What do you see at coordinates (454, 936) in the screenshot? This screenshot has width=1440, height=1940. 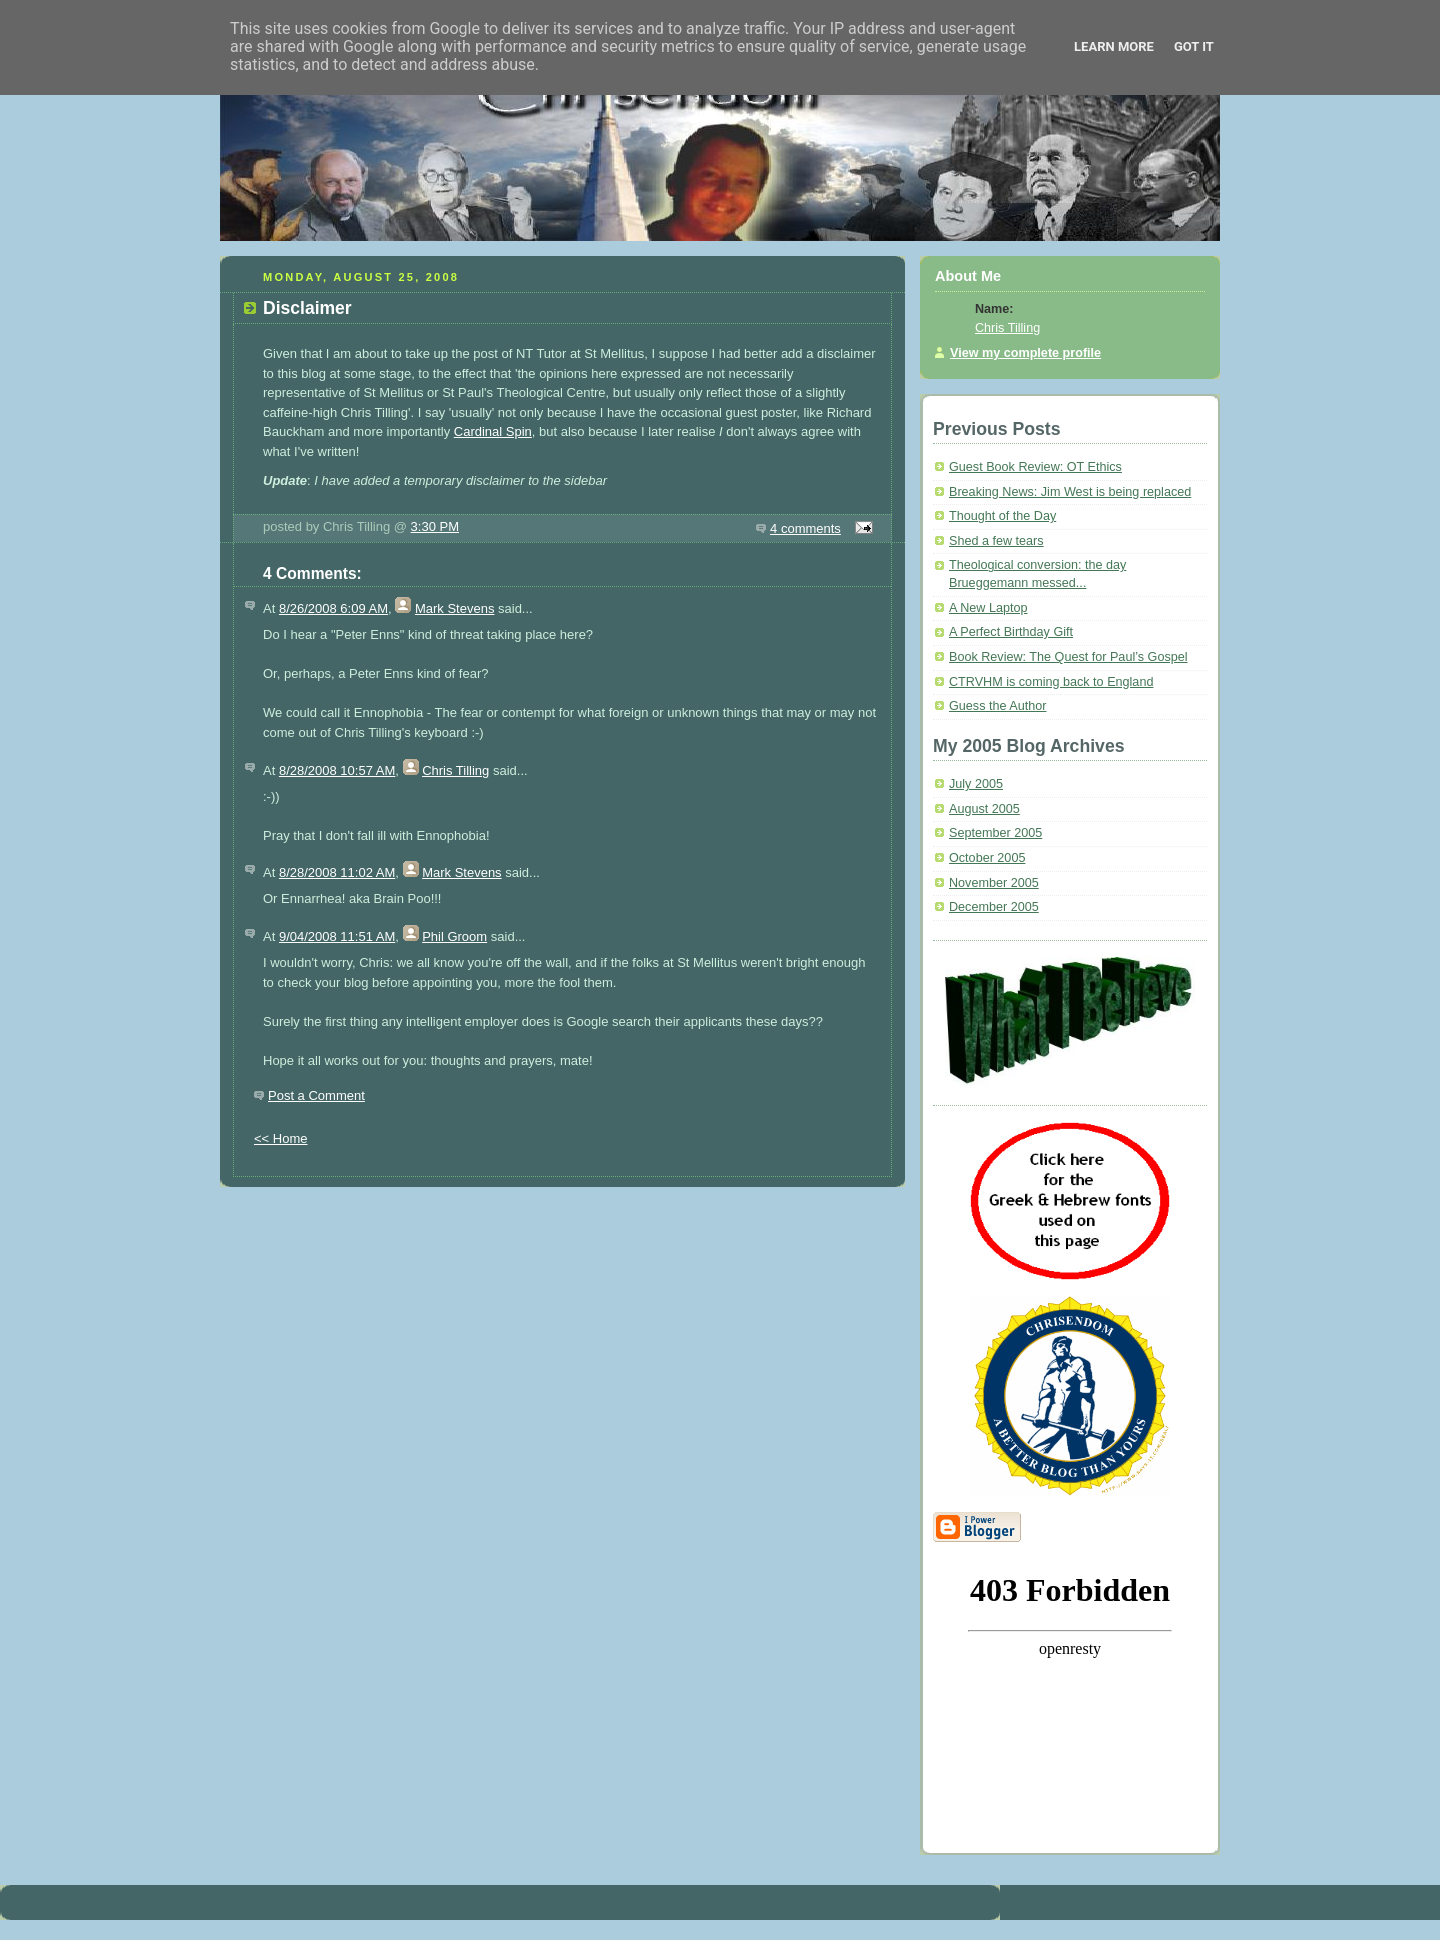 I see `Phil Groom` at bounding box center [454, 936].